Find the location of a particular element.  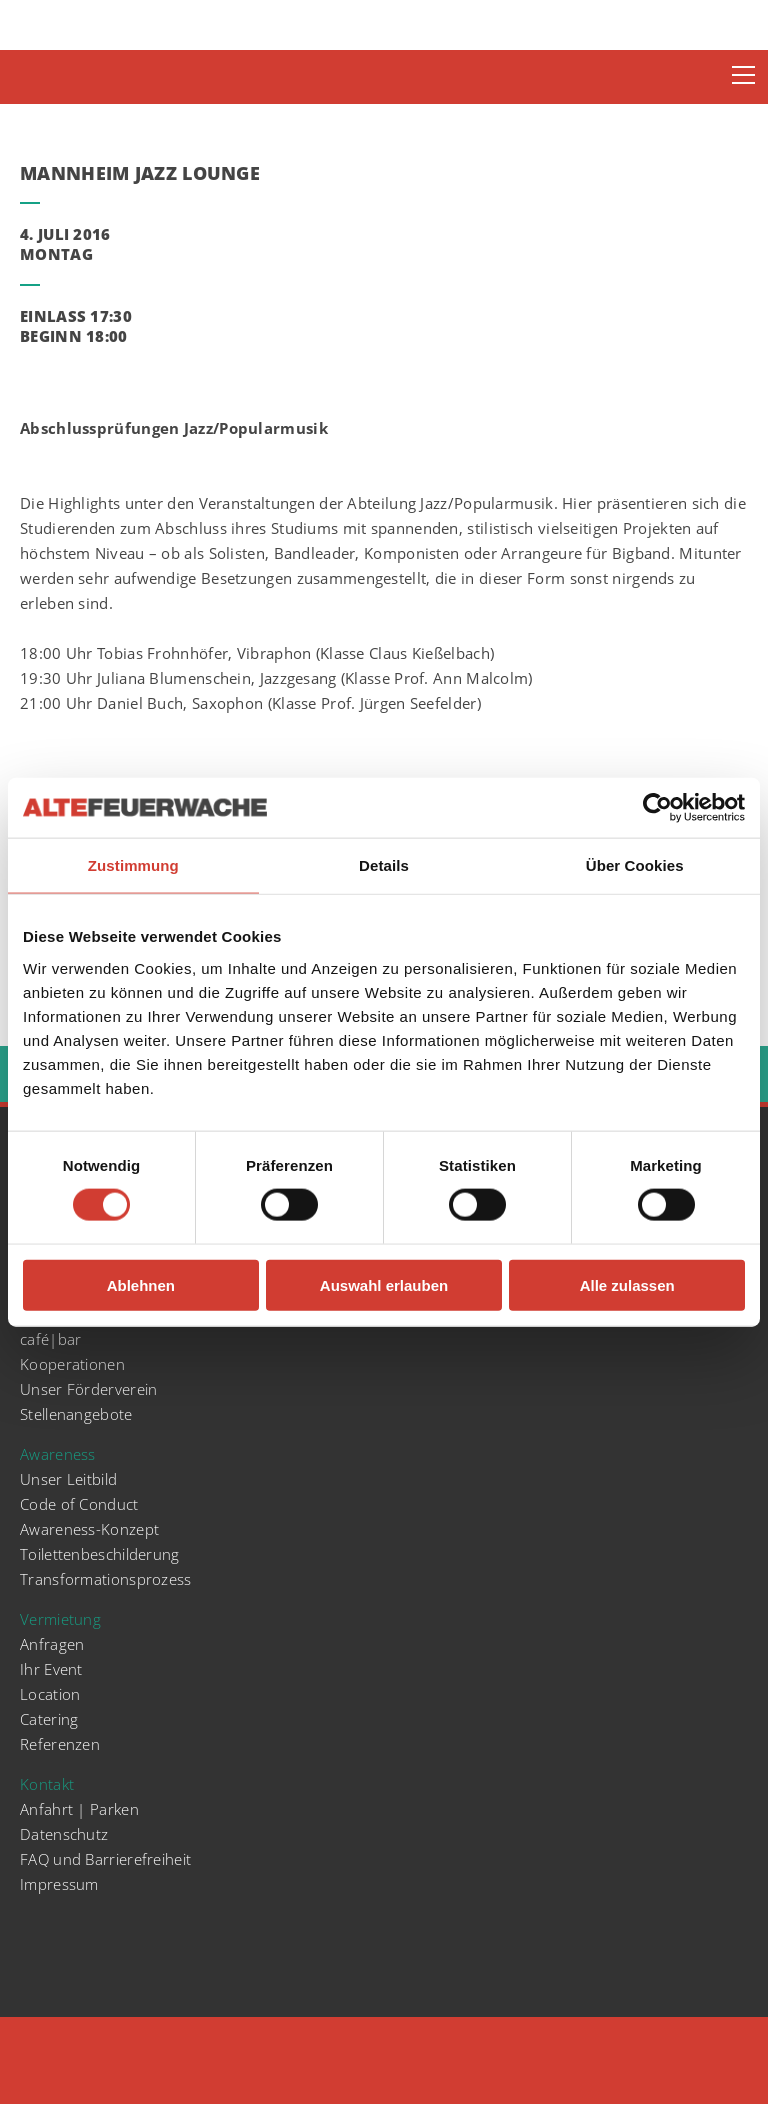

Über Cookies [tab] is located at coordinates (635, 865).